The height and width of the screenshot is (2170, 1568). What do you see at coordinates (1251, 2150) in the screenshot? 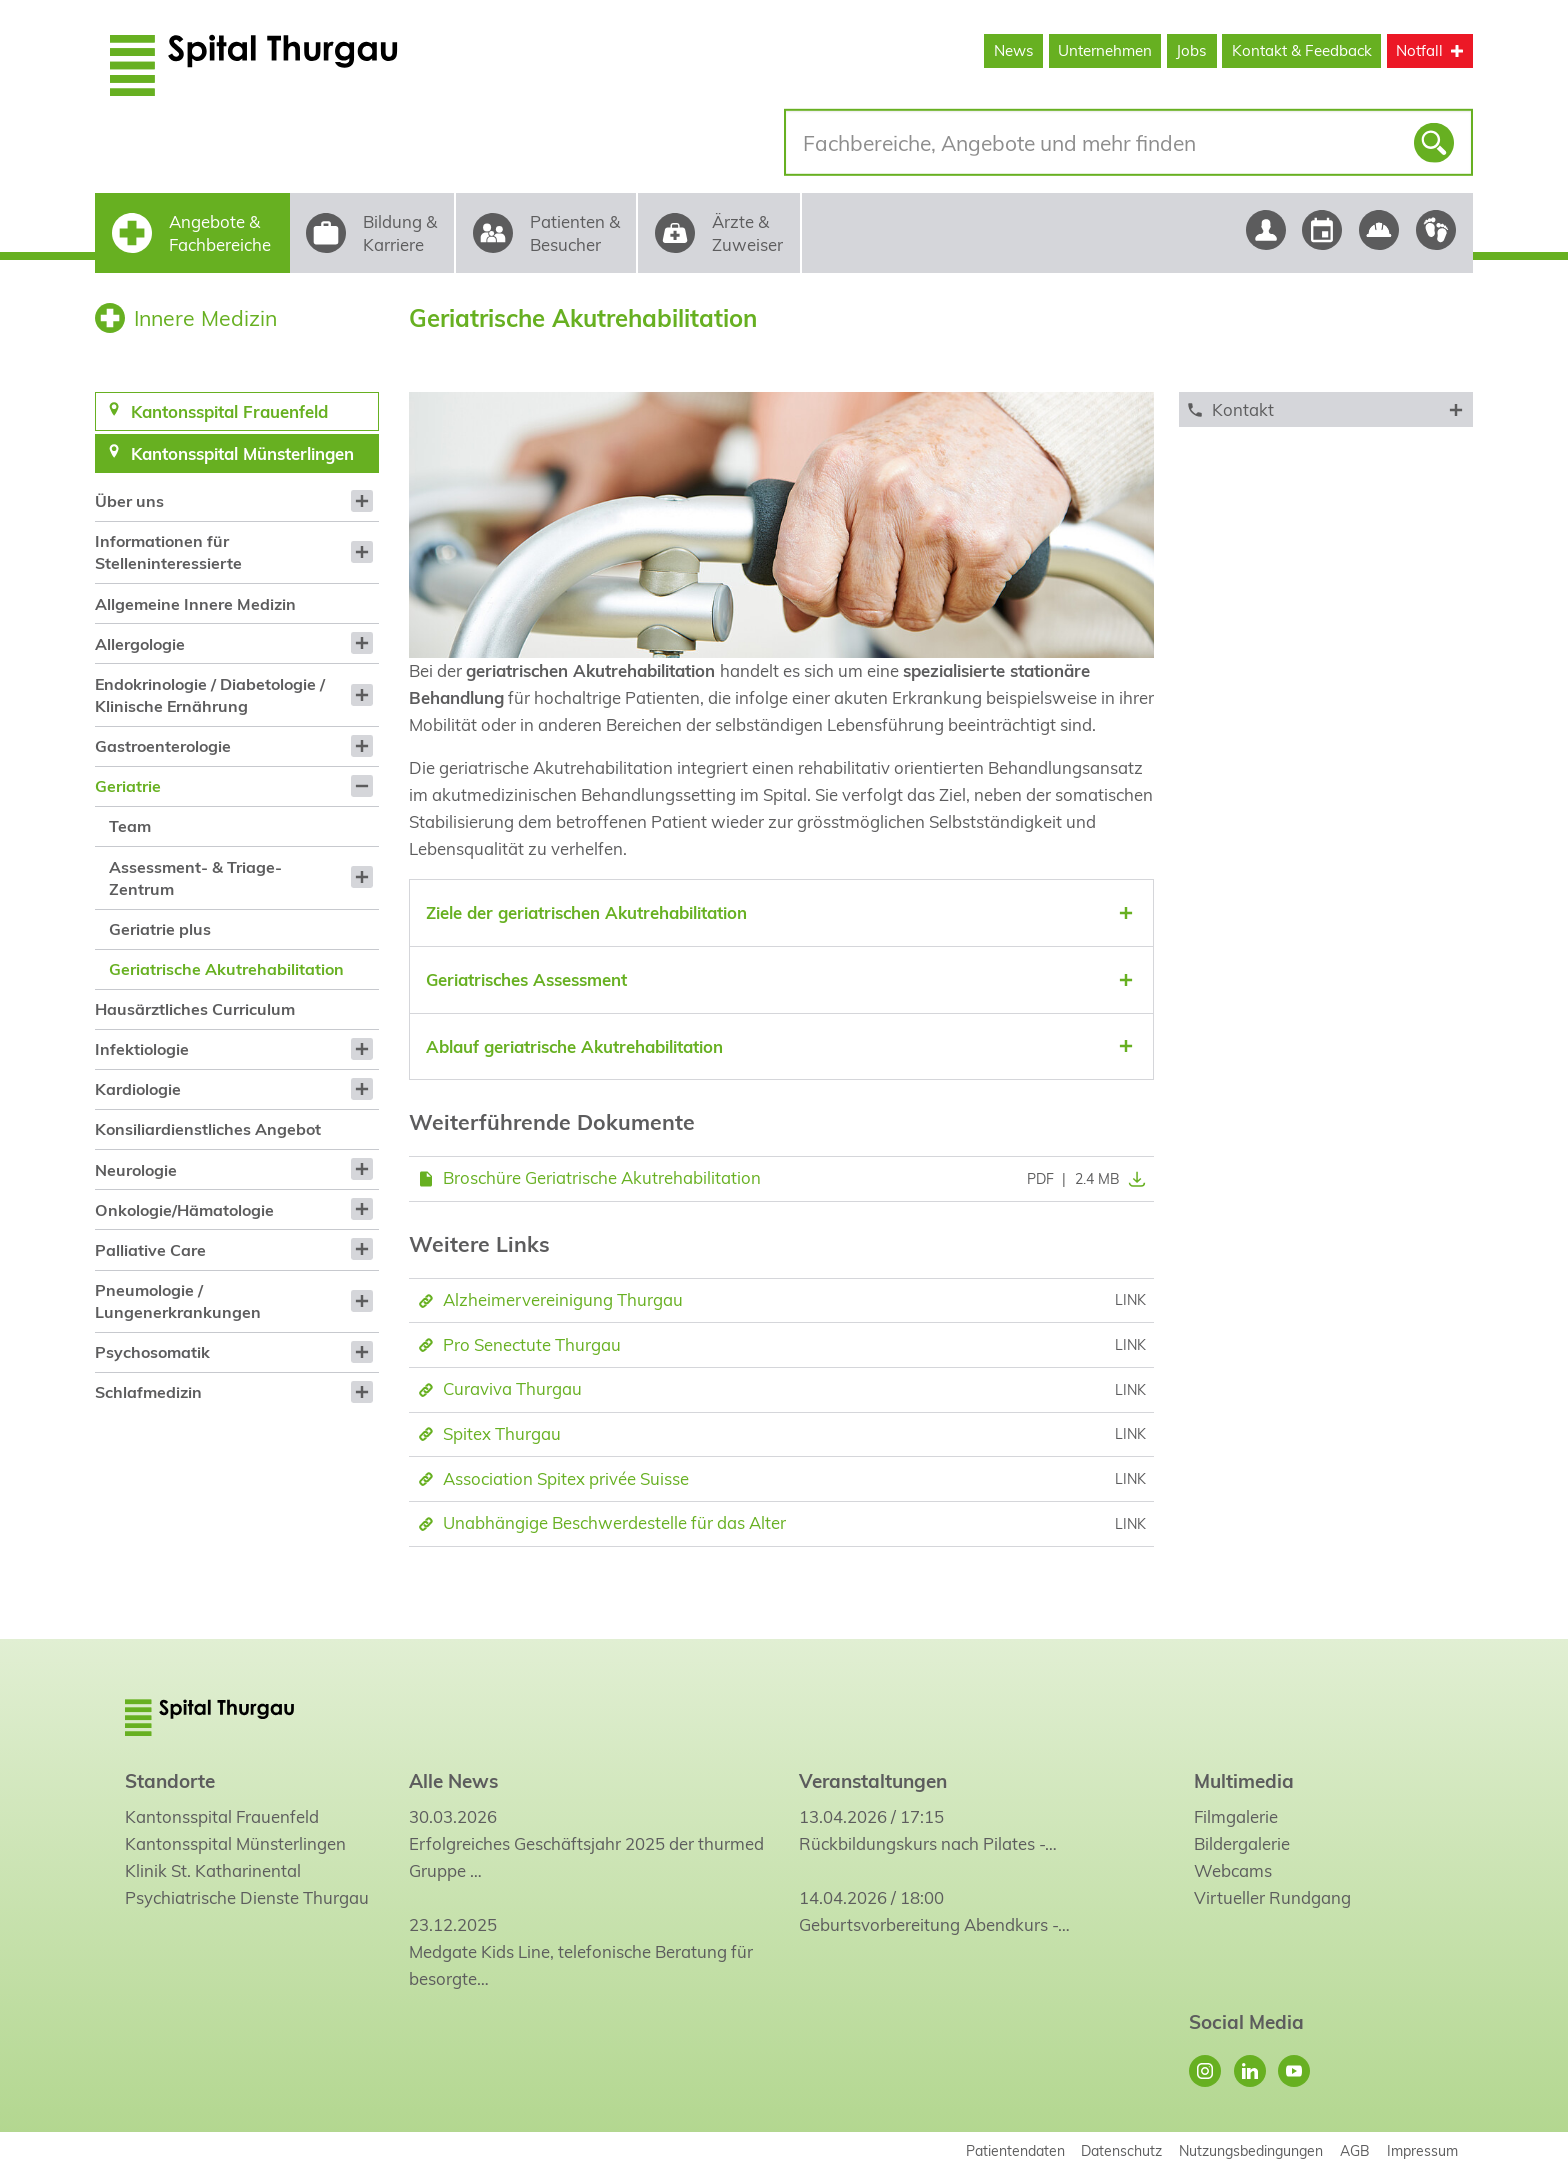
I see `Nutzungsbedingungen` at bounding box center [1251, 2150].